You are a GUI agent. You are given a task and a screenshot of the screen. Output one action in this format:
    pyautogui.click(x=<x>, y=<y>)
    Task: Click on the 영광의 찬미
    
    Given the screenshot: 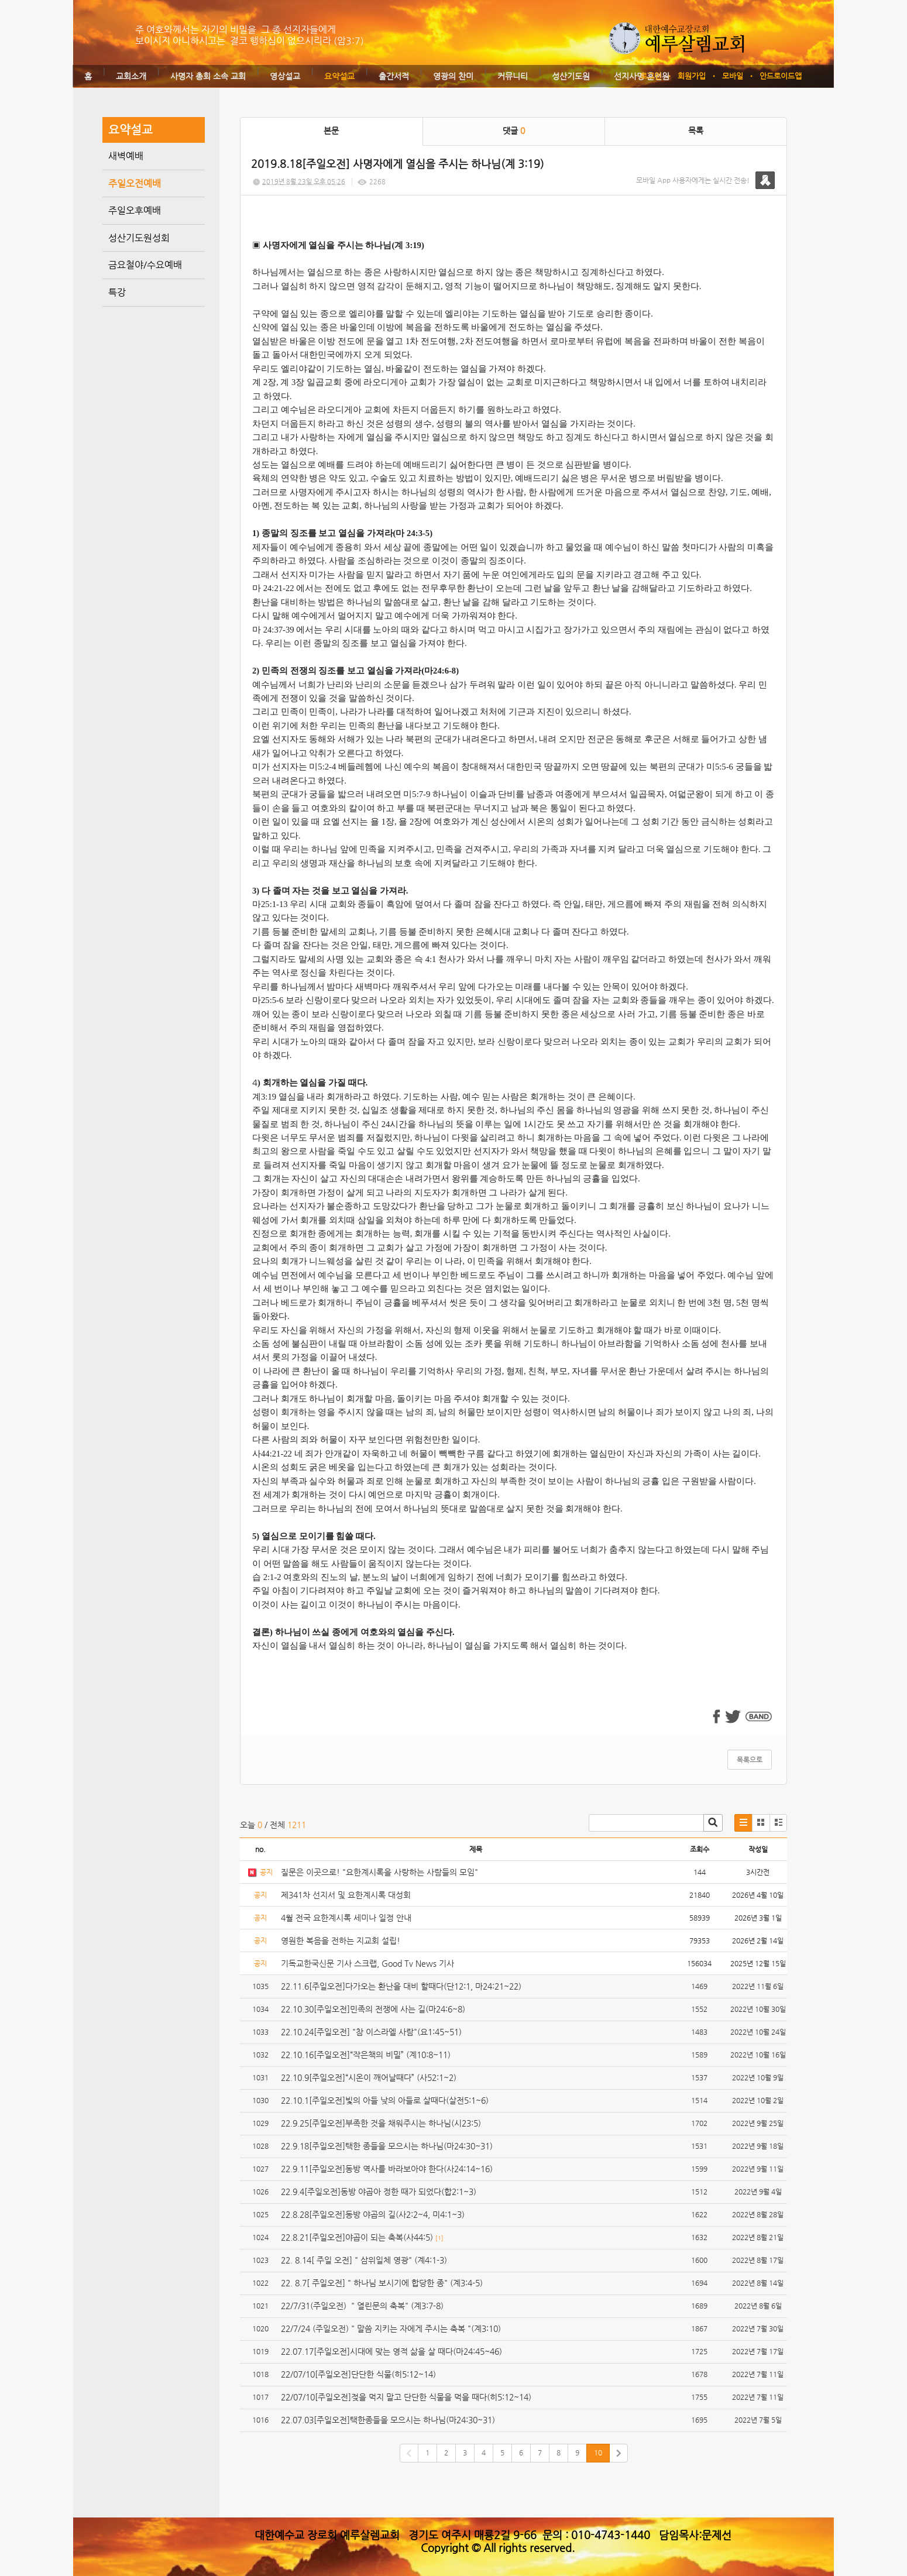 What is the action you would take?
    pyautogui.click(x=453, y=76)
    